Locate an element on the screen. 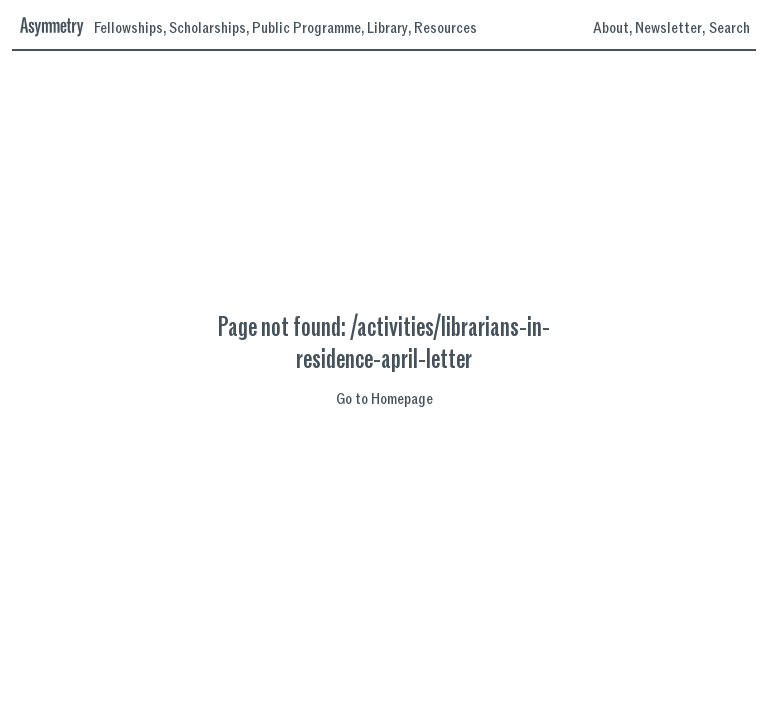 This screenshot has height=720, width=768. About is located at coordinates (611, 28).